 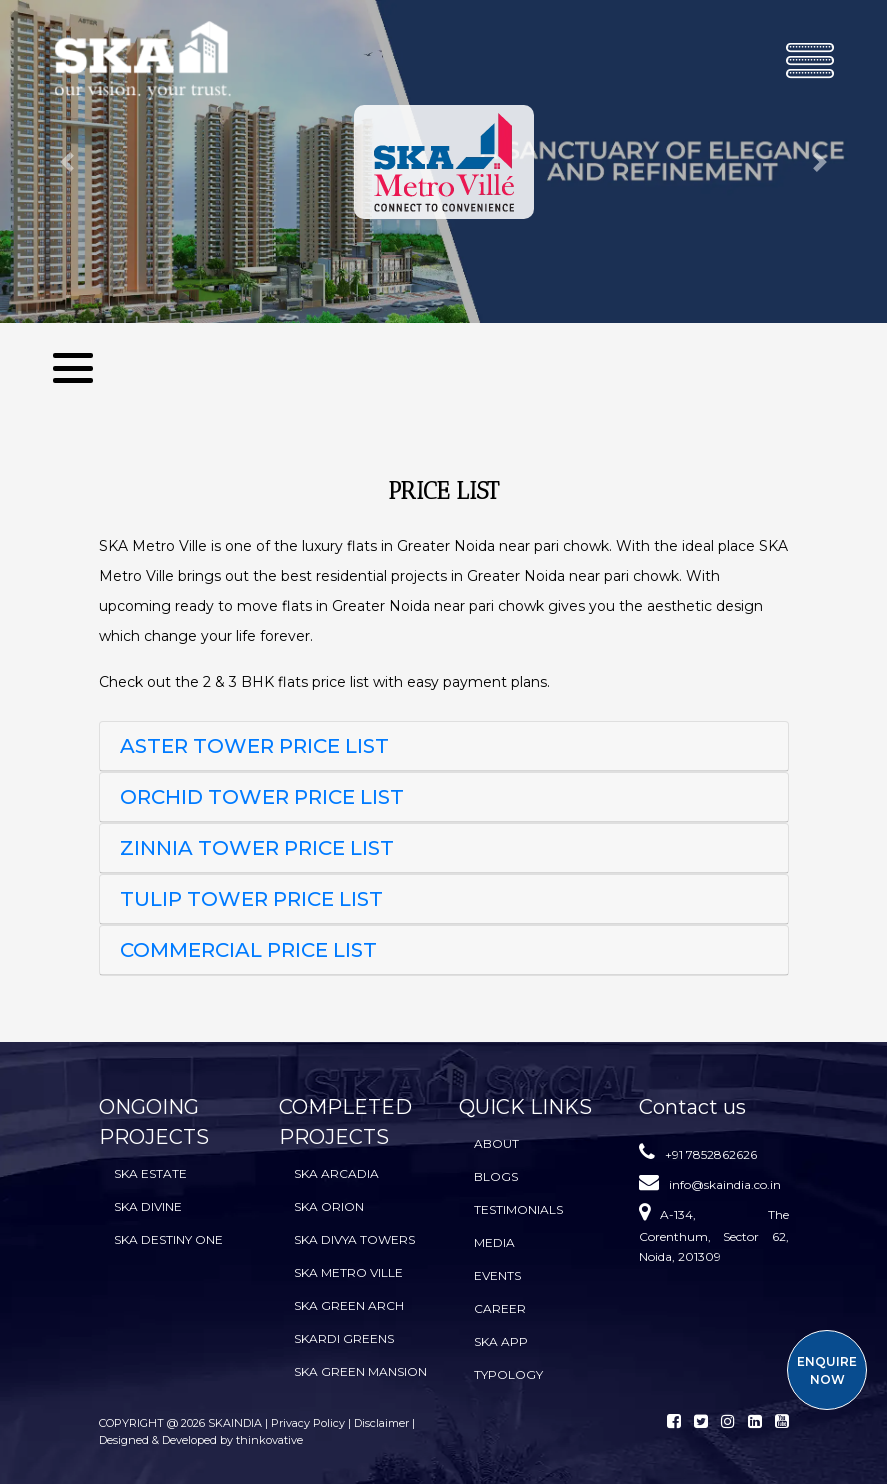 What do you see at coordinates (329, 1206) in the screenshot?
I see `SKA Orion` at bounding box center [329, 1206].